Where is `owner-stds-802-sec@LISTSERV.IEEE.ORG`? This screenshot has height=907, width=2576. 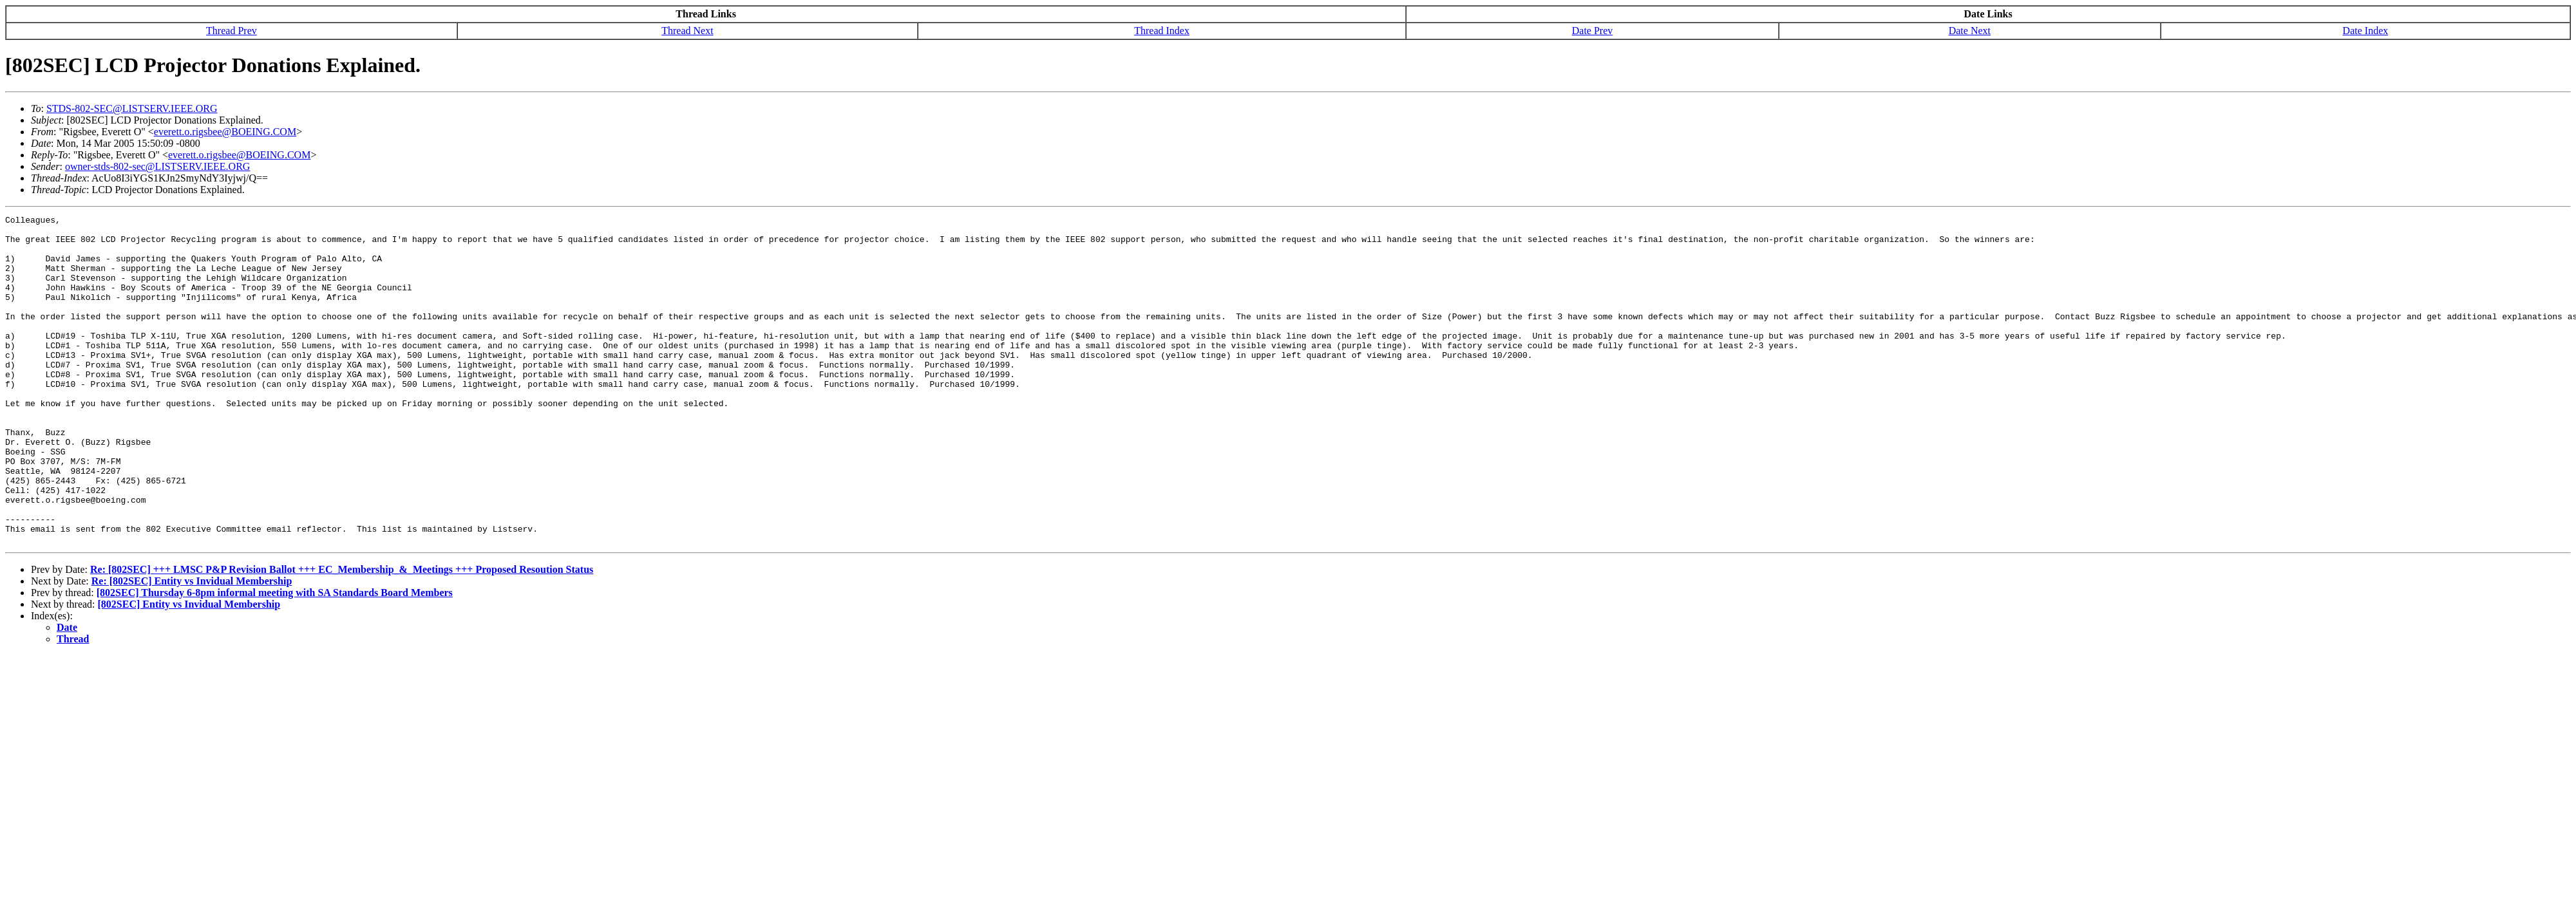 owner-stds-802-sec@LISTSERV.IEEE.ORG is located at coordinates (157, 166).